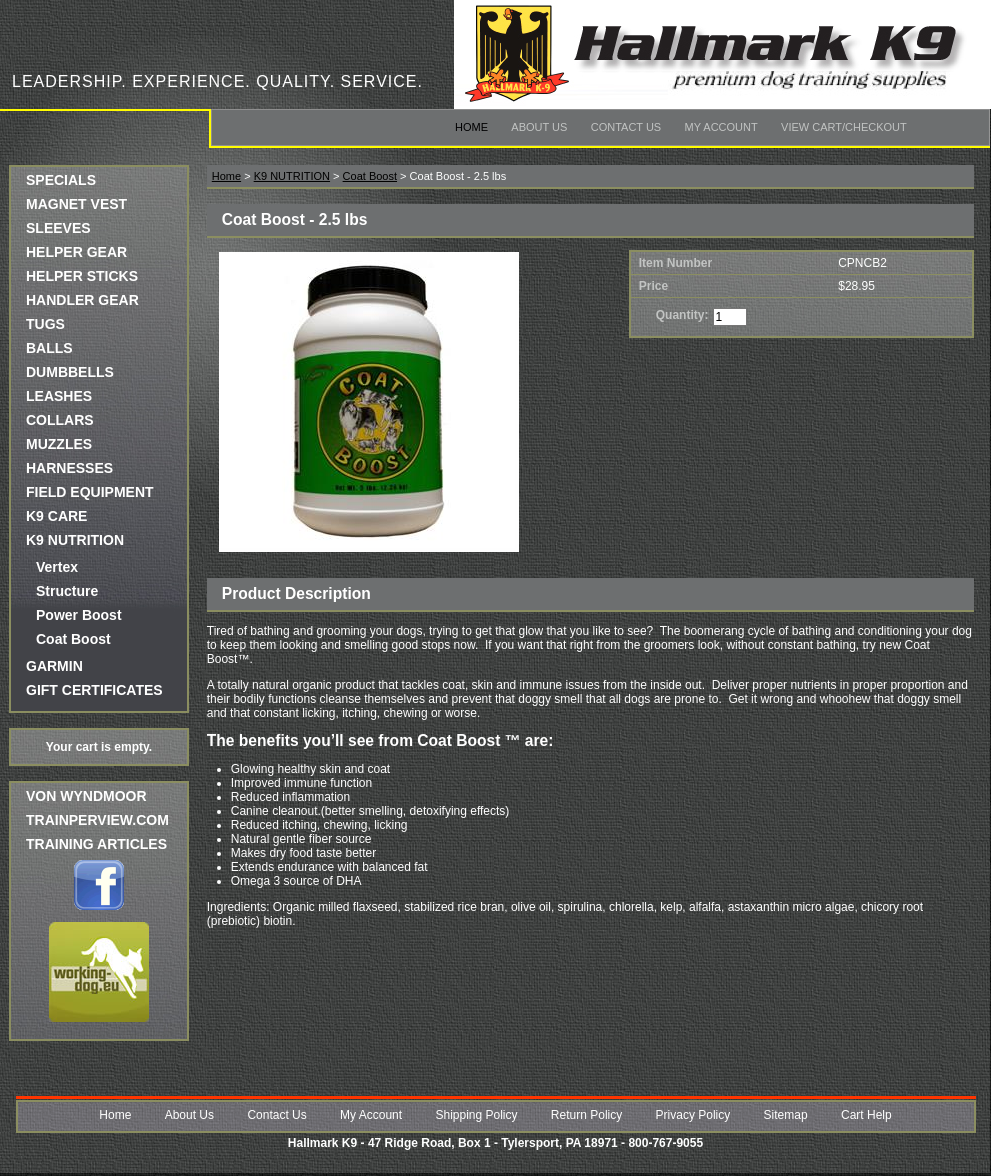 The image size is (991, 1176). What do you see at coordinates (79, 615) in the screenshot?
I see `Power Boost` at bounding box center [79, 615].